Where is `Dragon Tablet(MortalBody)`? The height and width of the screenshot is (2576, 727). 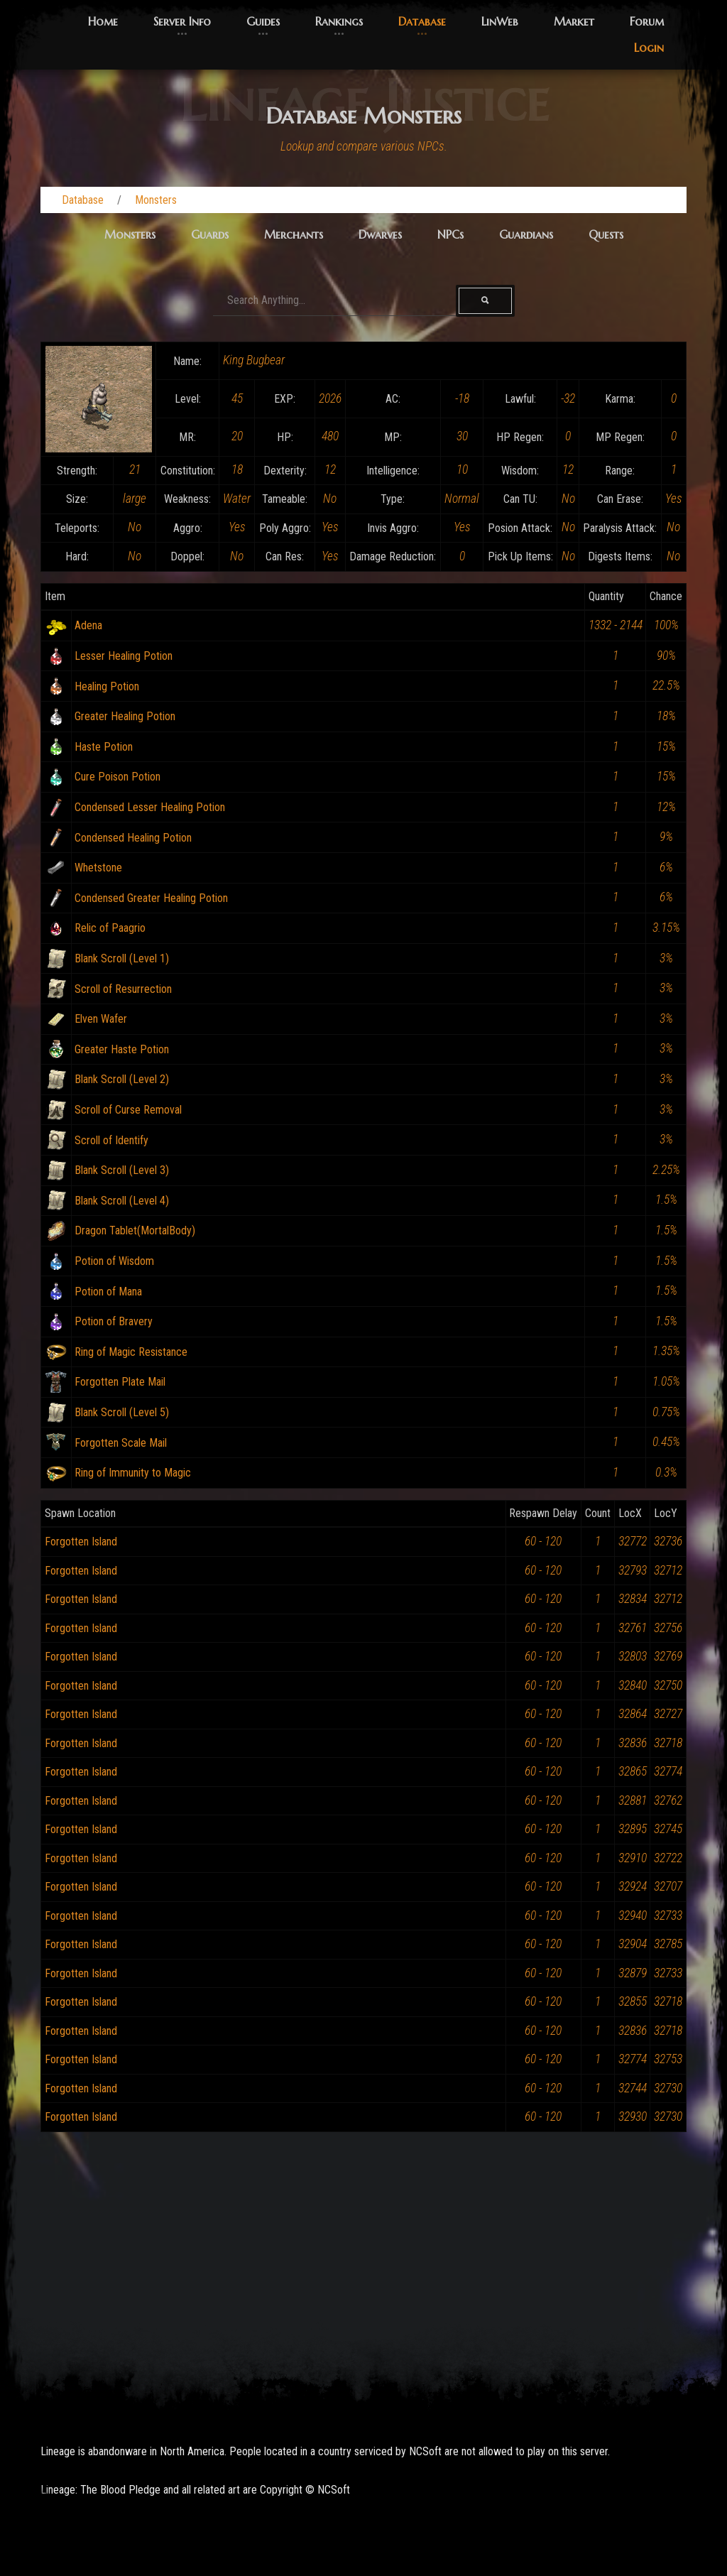 Dragon Tablet(MortalBody) is located at coordinates (135, 1230).